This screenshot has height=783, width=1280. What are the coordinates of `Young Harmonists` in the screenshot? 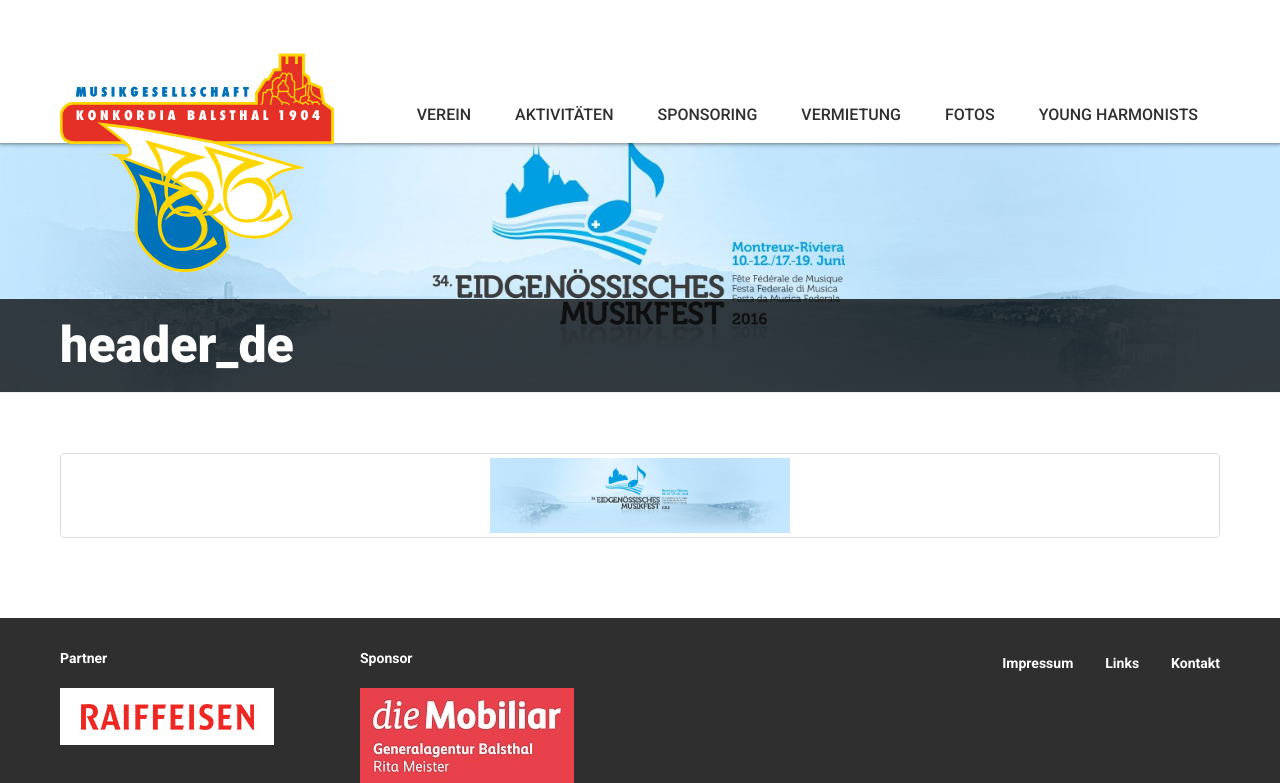 It's located at (1118, 114).